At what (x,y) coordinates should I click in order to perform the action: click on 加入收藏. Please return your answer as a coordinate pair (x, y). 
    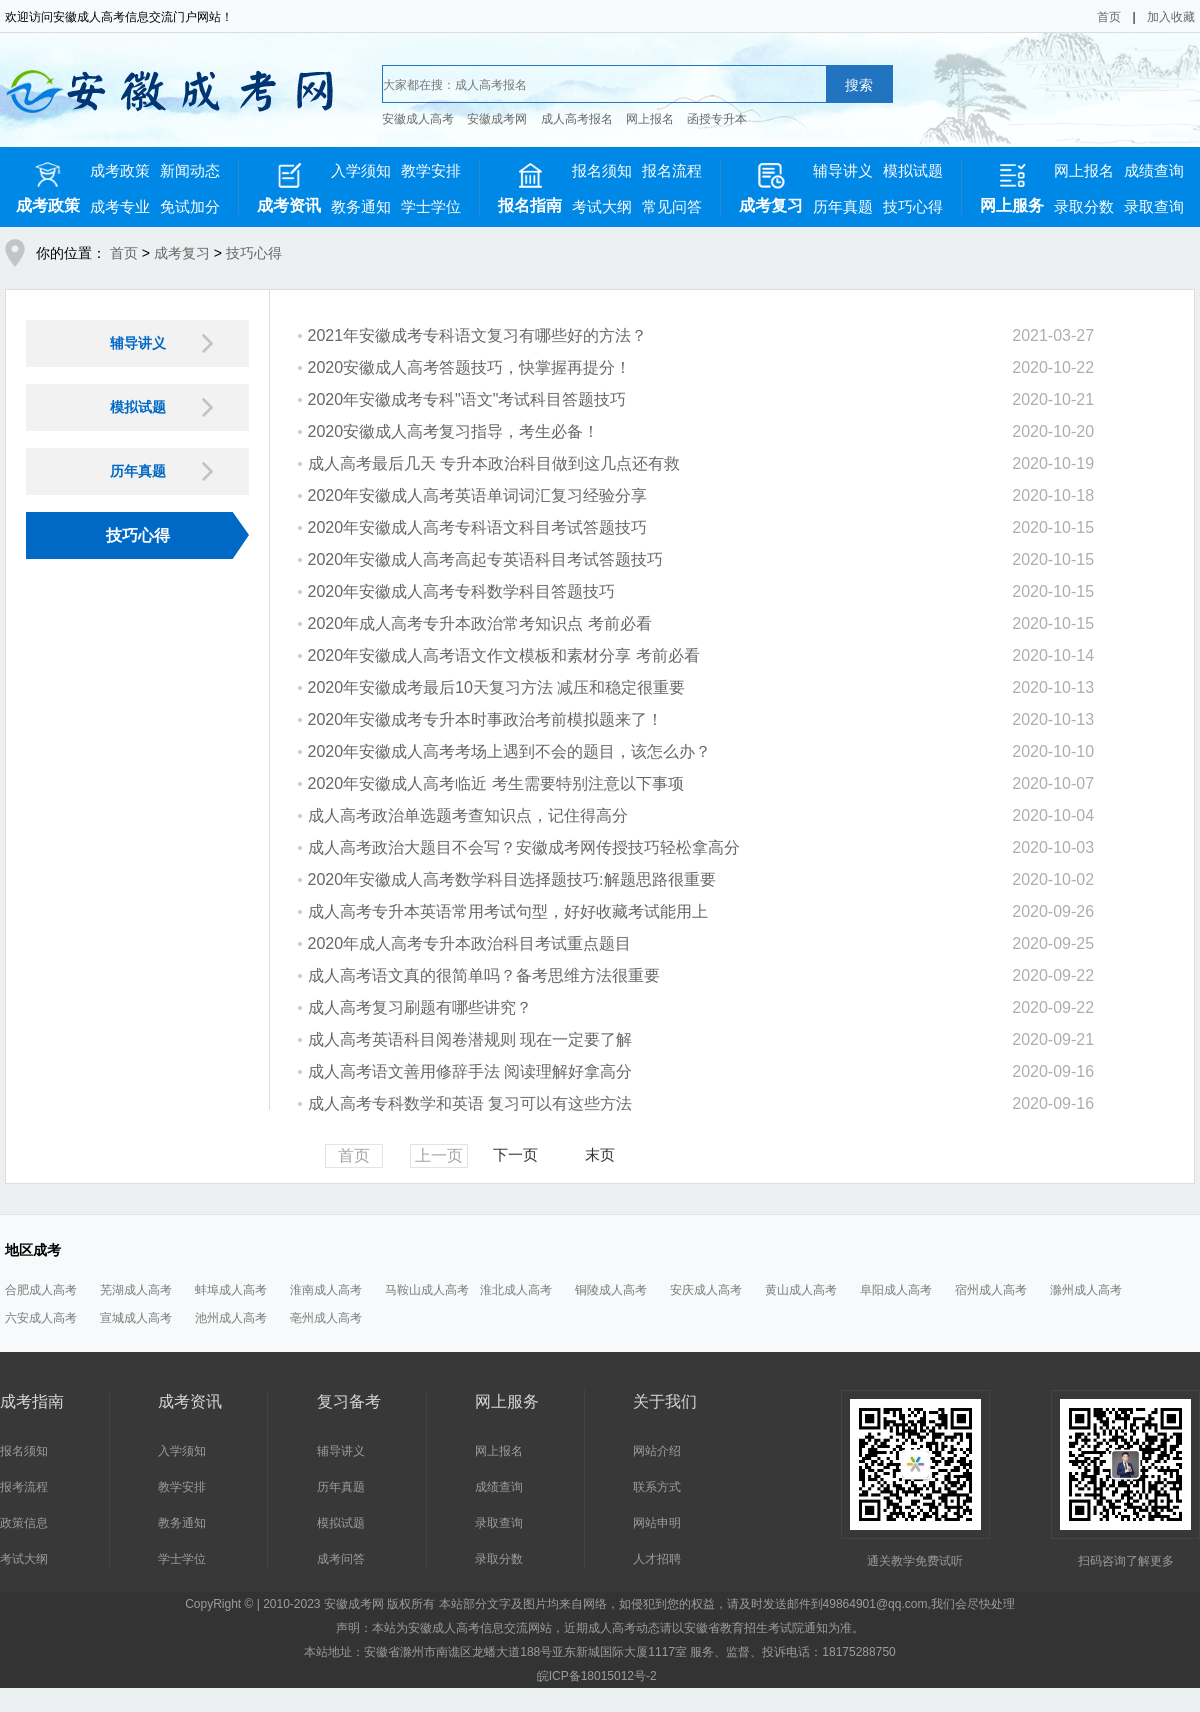
    Looking at the image, I should click on (1171, 17).